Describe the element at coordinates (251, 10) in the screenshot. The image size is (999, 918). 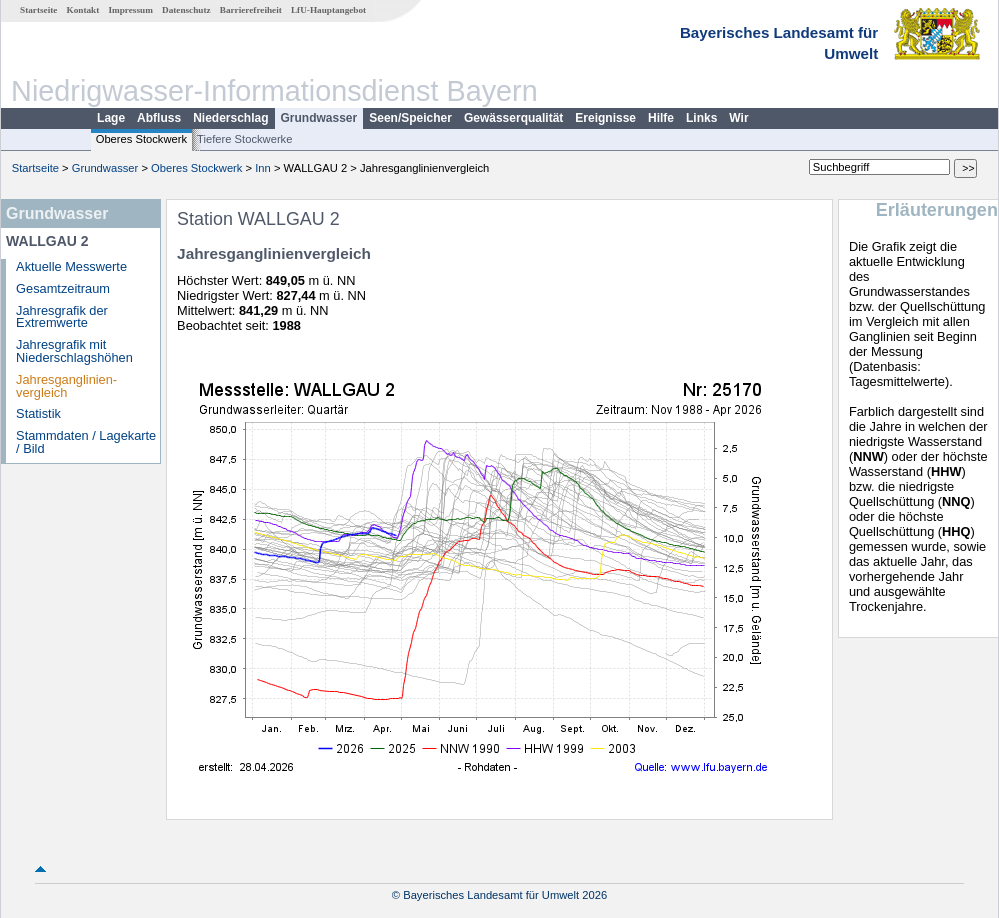
I see `Barrierefreiheit` at that location.